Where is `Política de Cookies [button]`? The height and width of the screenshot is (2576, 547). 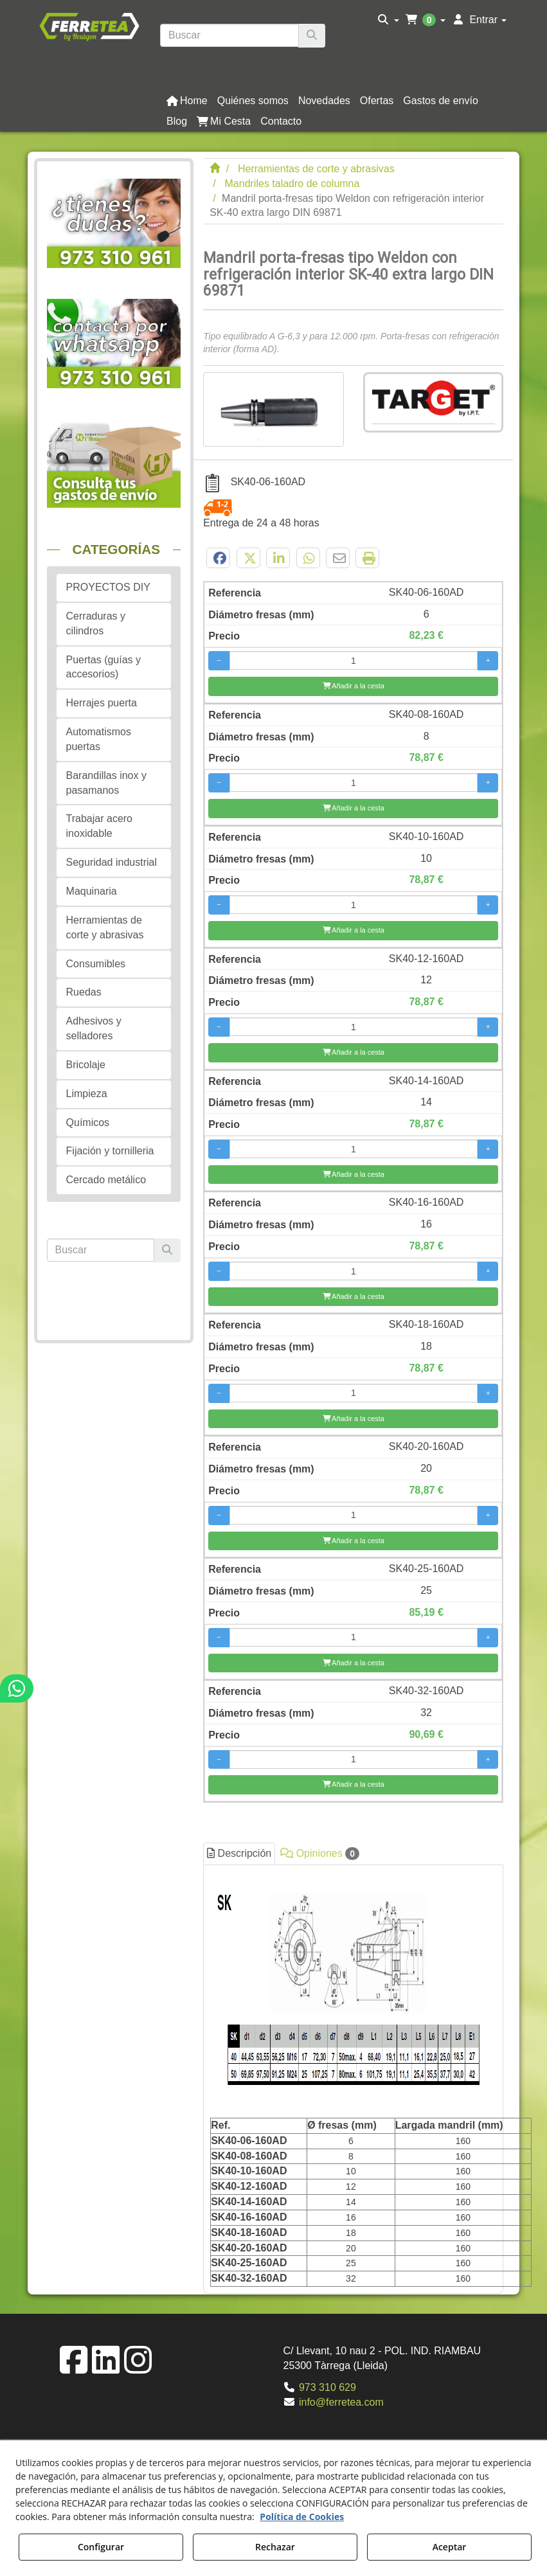
Política de Cookies [button] is located at coordinates (302, 2516).